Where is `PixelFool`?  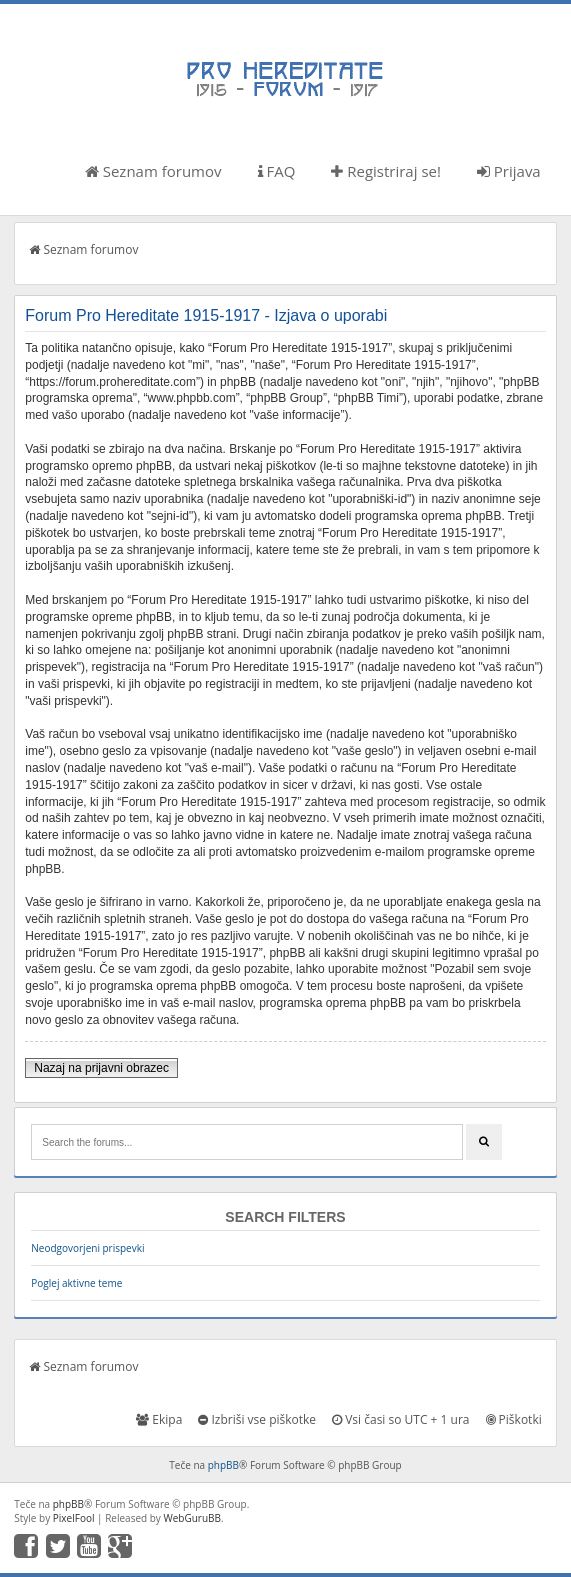 PixelFool is located at coordinates (74, 1518).